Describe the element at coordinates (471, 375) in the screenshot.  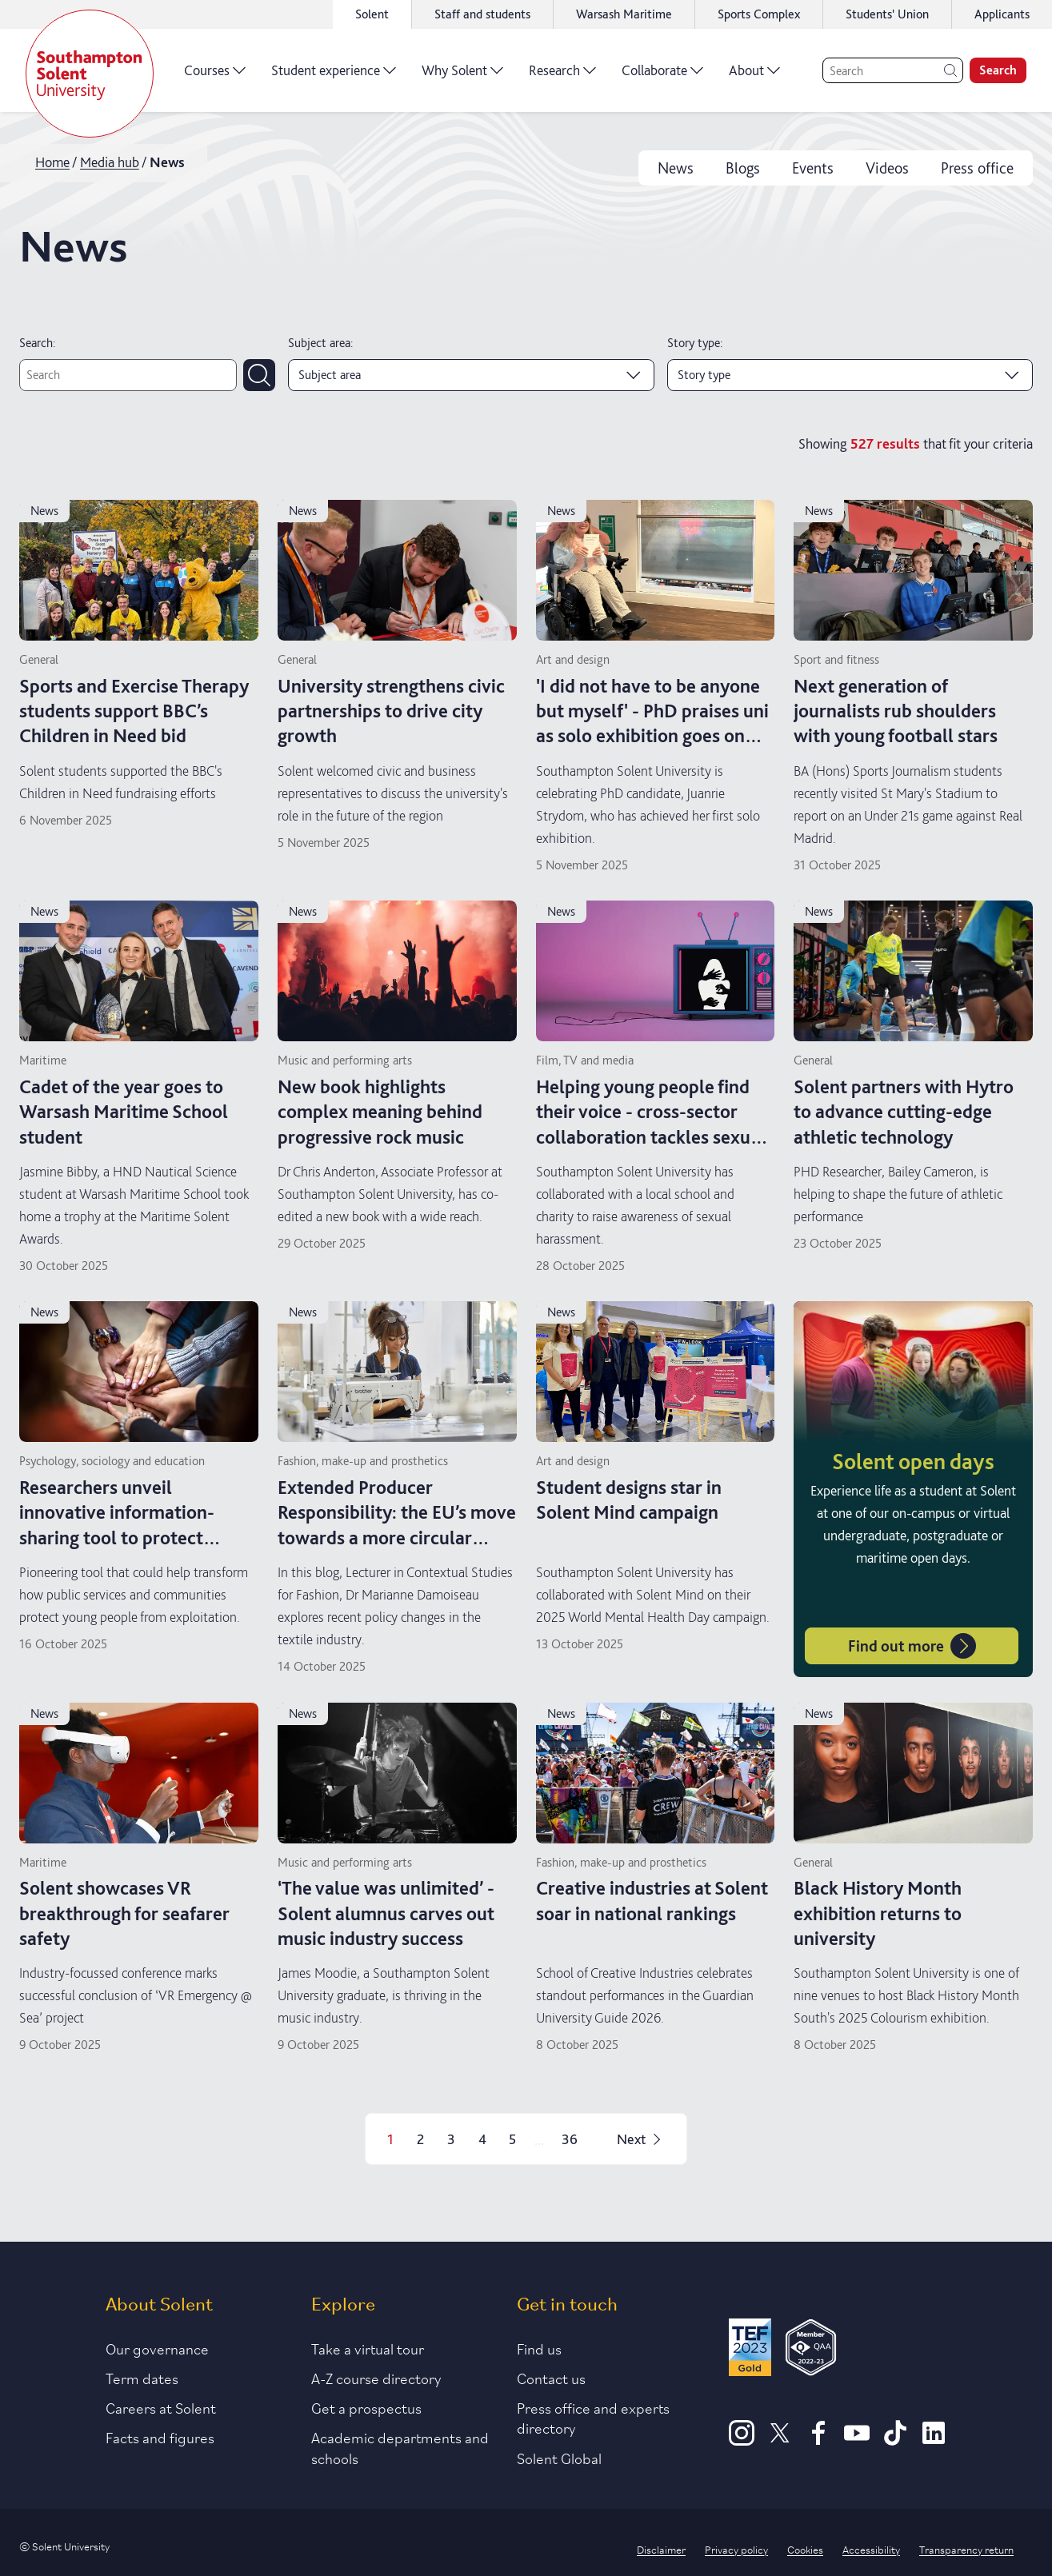
I see `[Subject area]` at that location.